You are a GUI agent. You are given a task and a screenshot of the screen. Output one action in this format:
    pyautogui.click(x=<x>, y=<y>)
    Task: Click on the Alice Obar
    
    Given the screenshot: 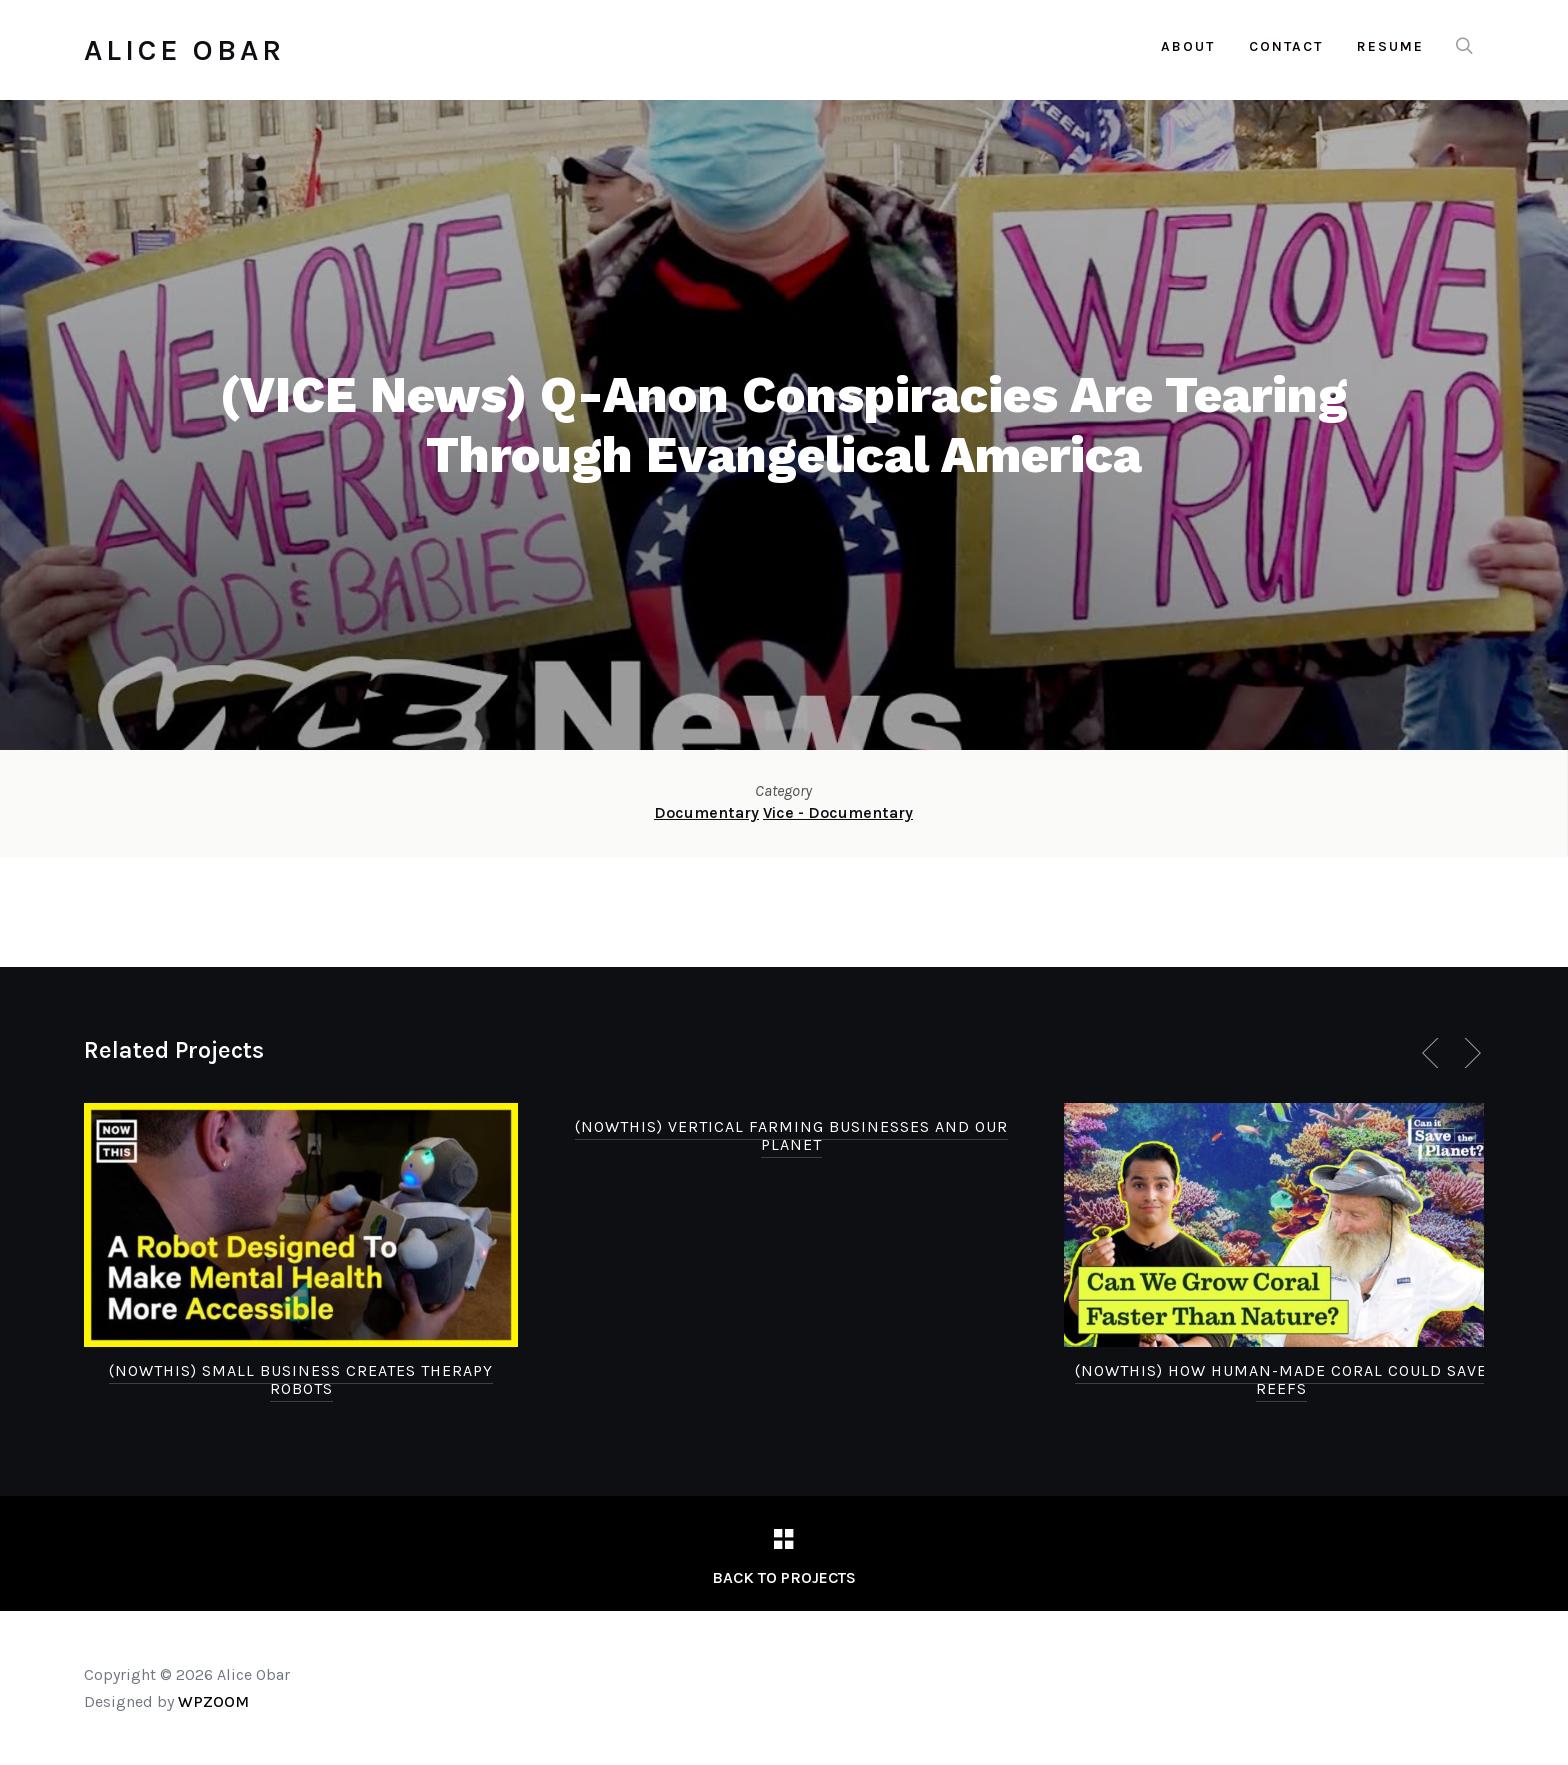 What is the action you would take?
    pyautogui.click(x=184, y=50)
    